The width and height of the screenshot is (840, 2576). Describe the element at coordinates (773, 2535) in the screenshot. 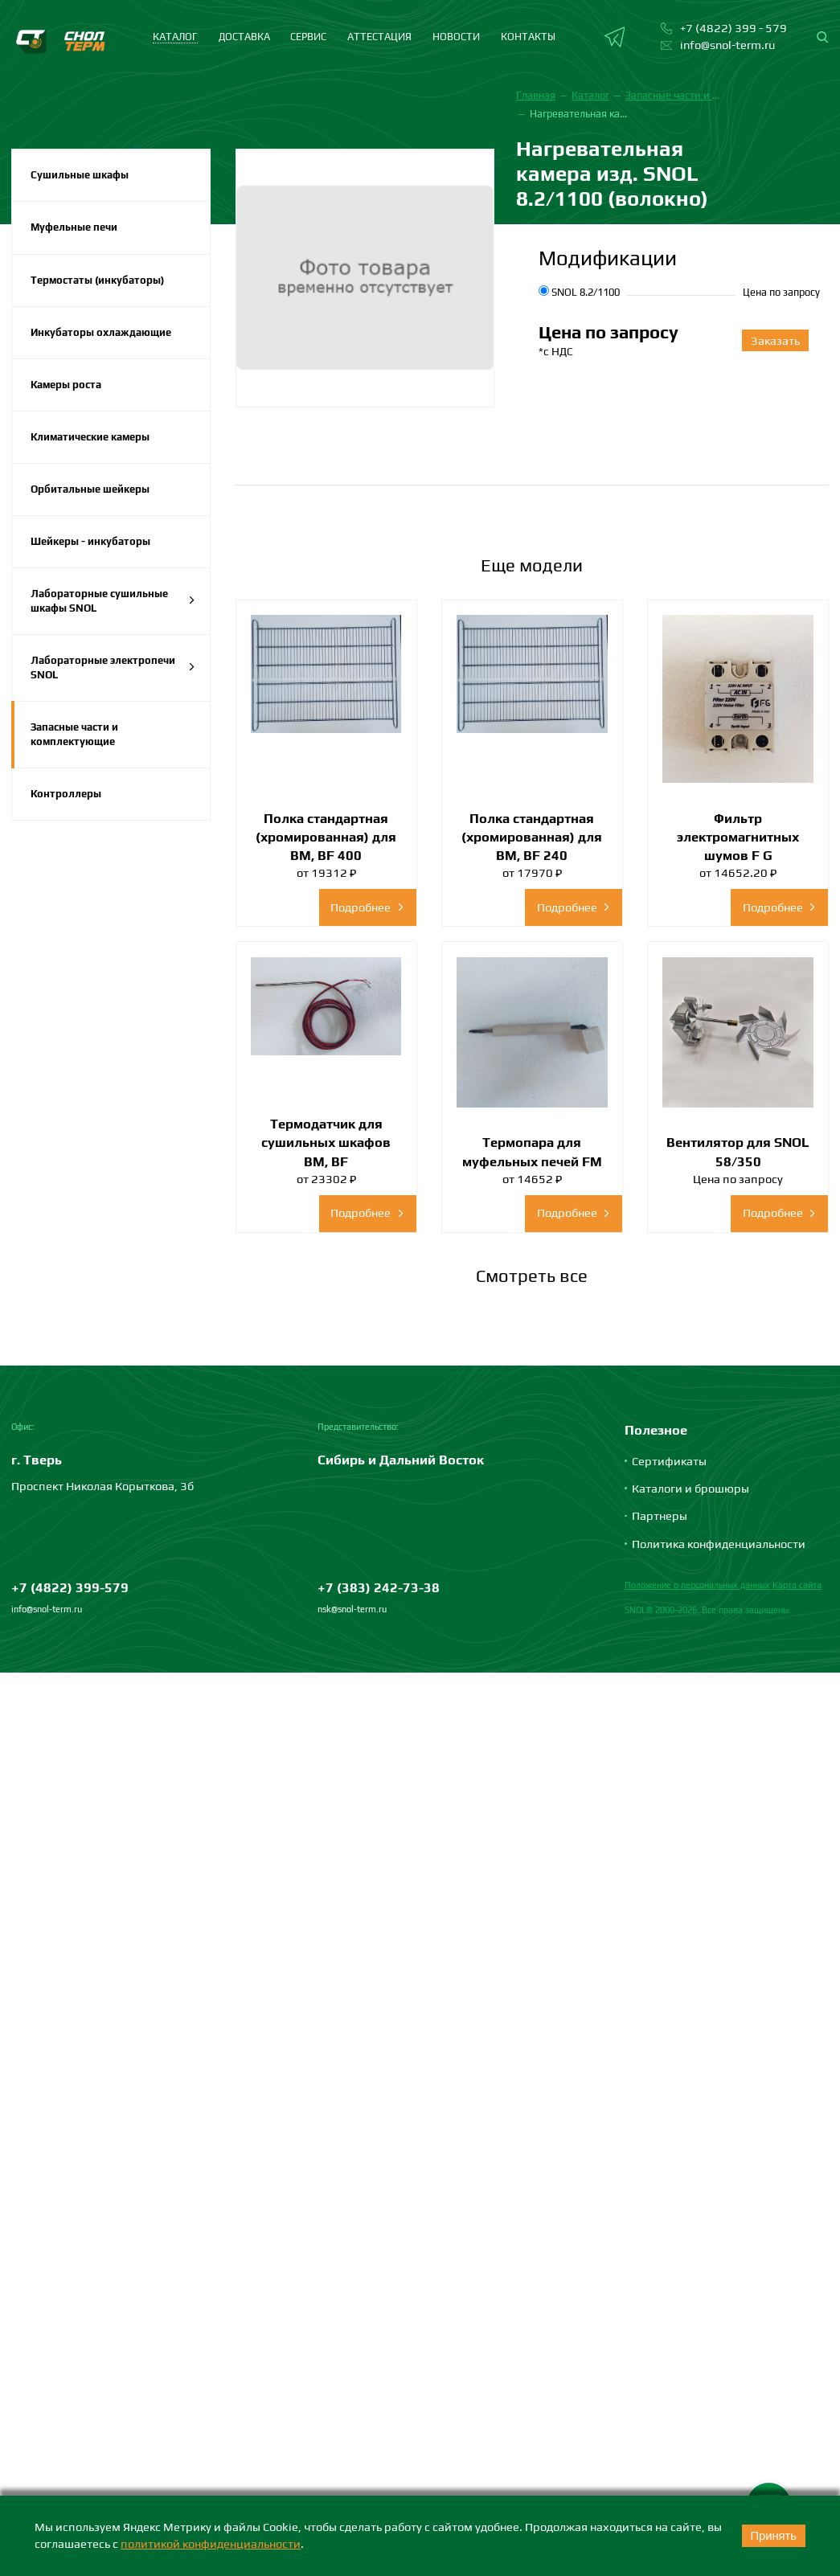

I see `Принять` at that location.